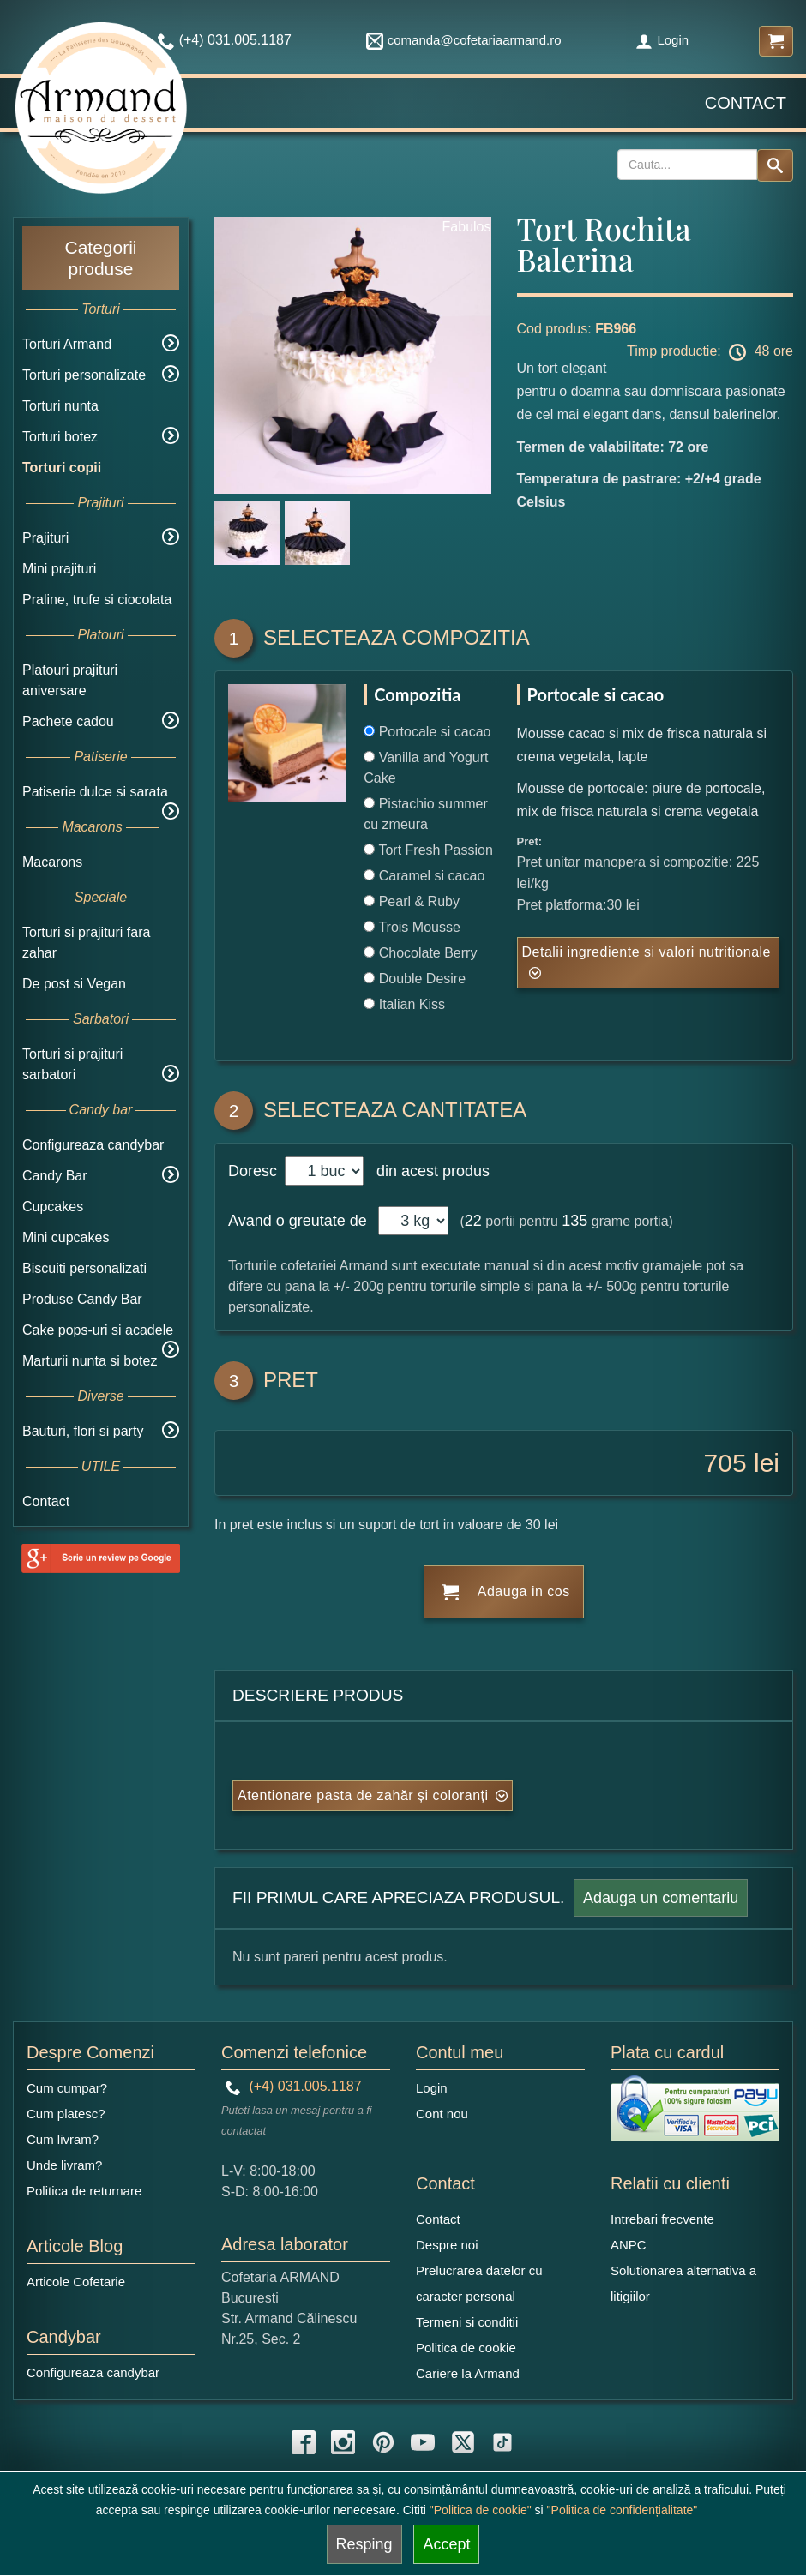 This screenshot has height=2576, width=806. I want to click on Intrebari frecvente, so click(662, 2219).